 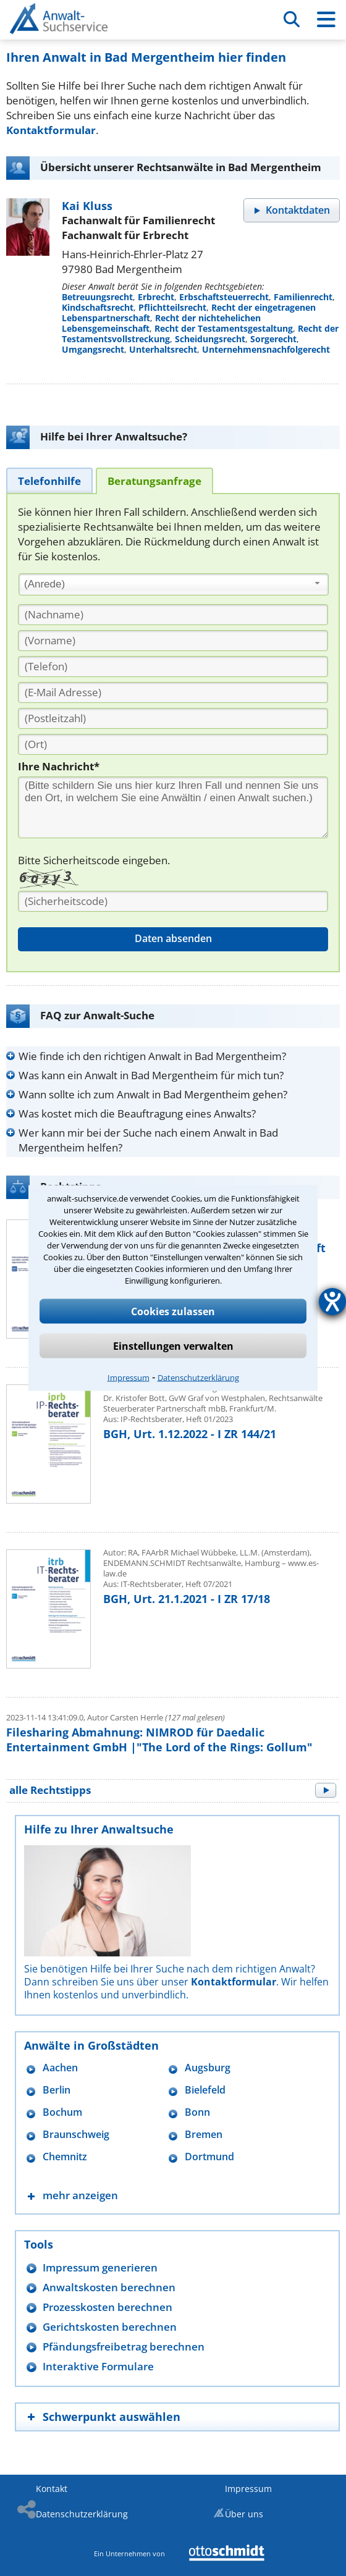 I want to click on Impressum, so click(x=129, y=1377).